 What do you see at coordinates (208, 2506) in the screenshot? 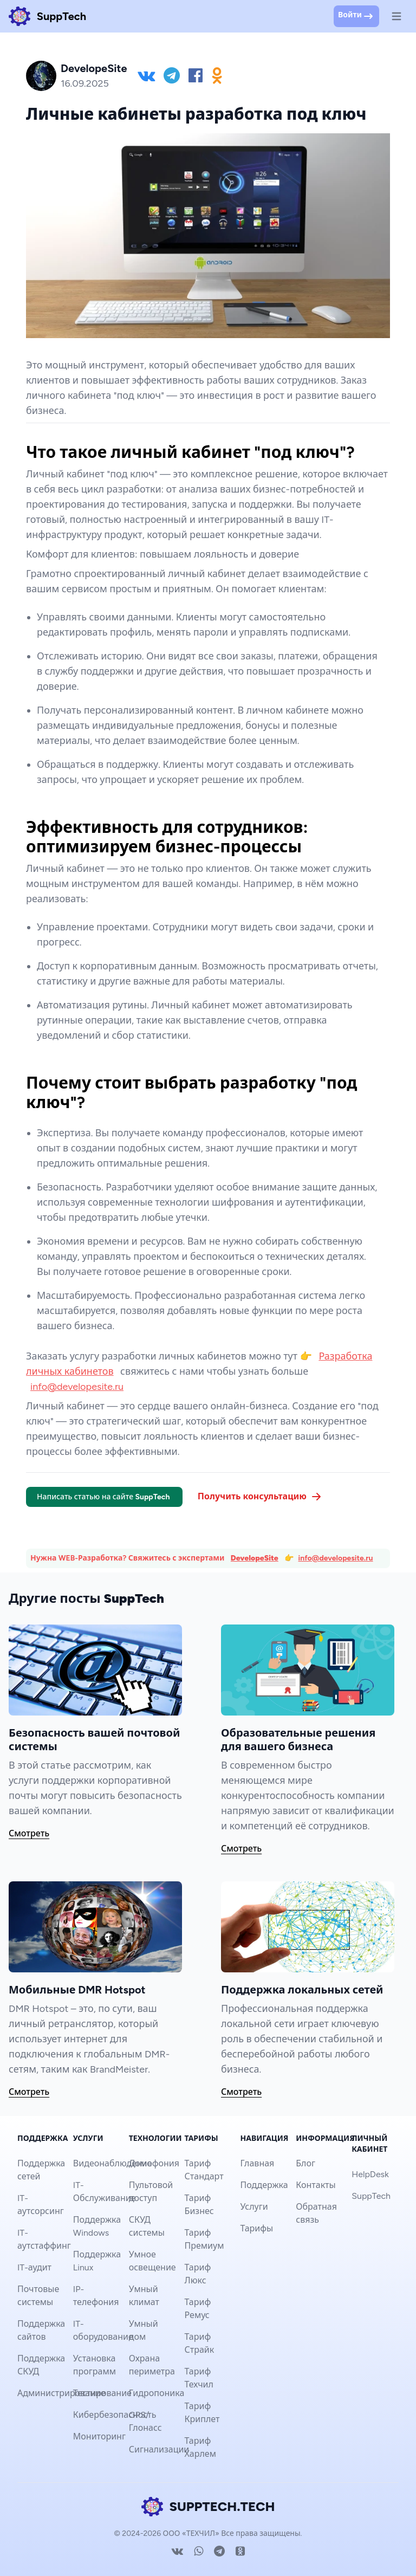
I see `SUPPTECH.TECH` at bounding box center [208, 2506].